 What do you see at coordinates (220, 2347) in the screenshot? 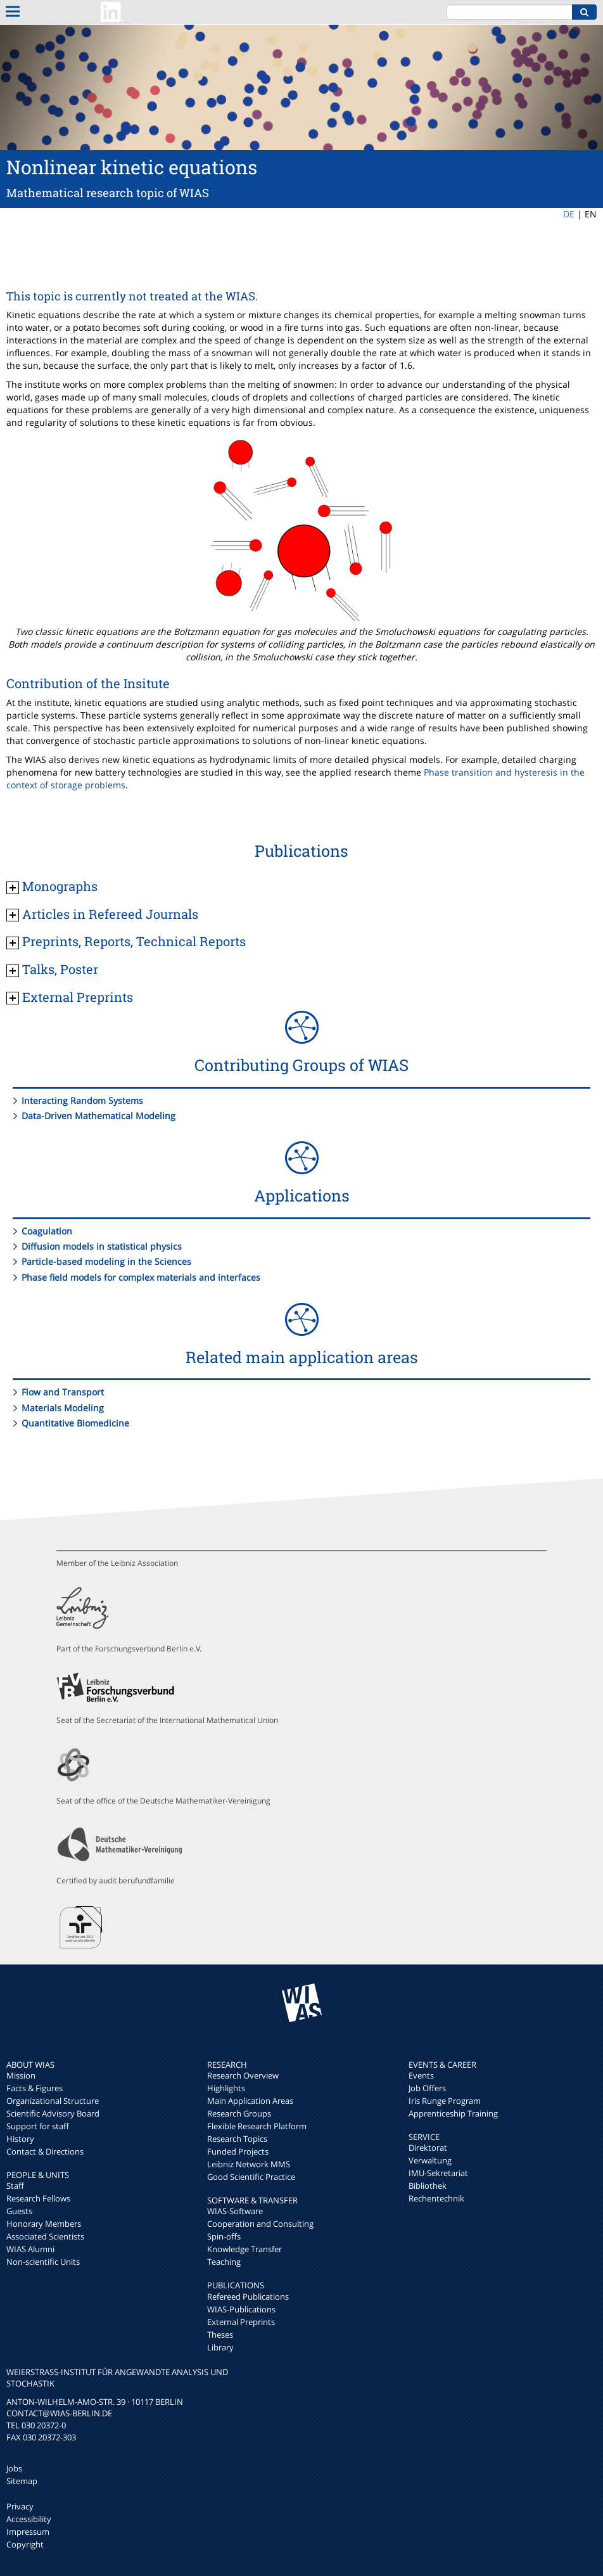
I see `Library` at bounding box center [220, 2347].